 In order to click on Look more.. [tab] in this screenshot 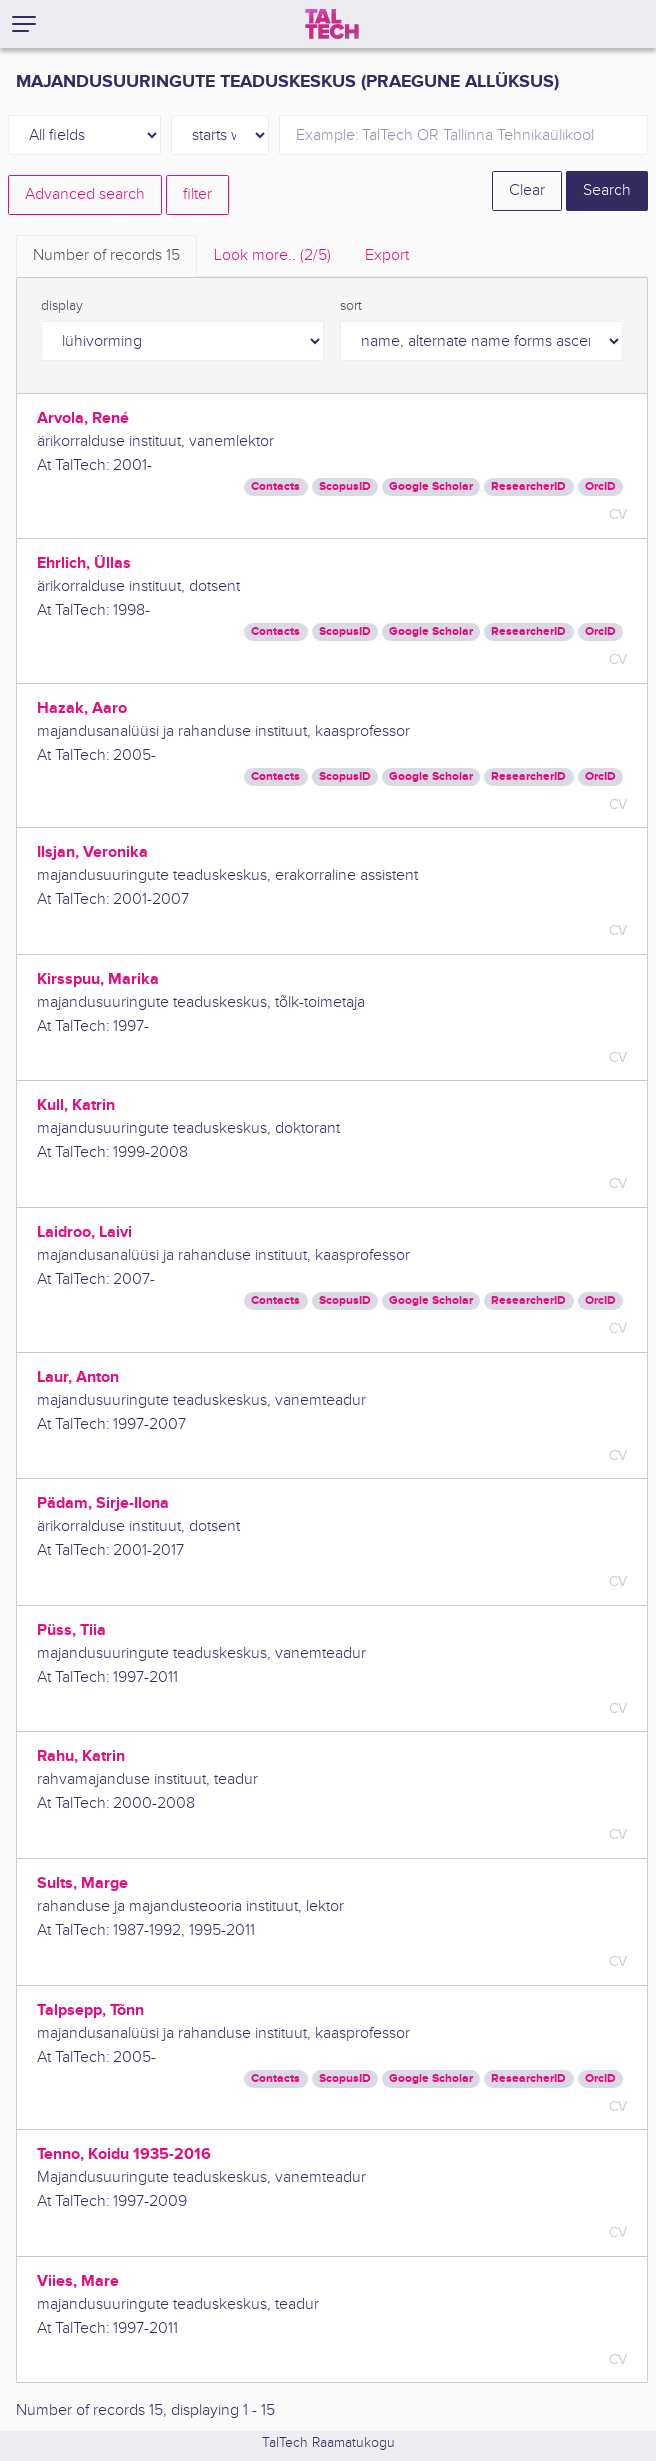, I will do `click(272, 255)`.